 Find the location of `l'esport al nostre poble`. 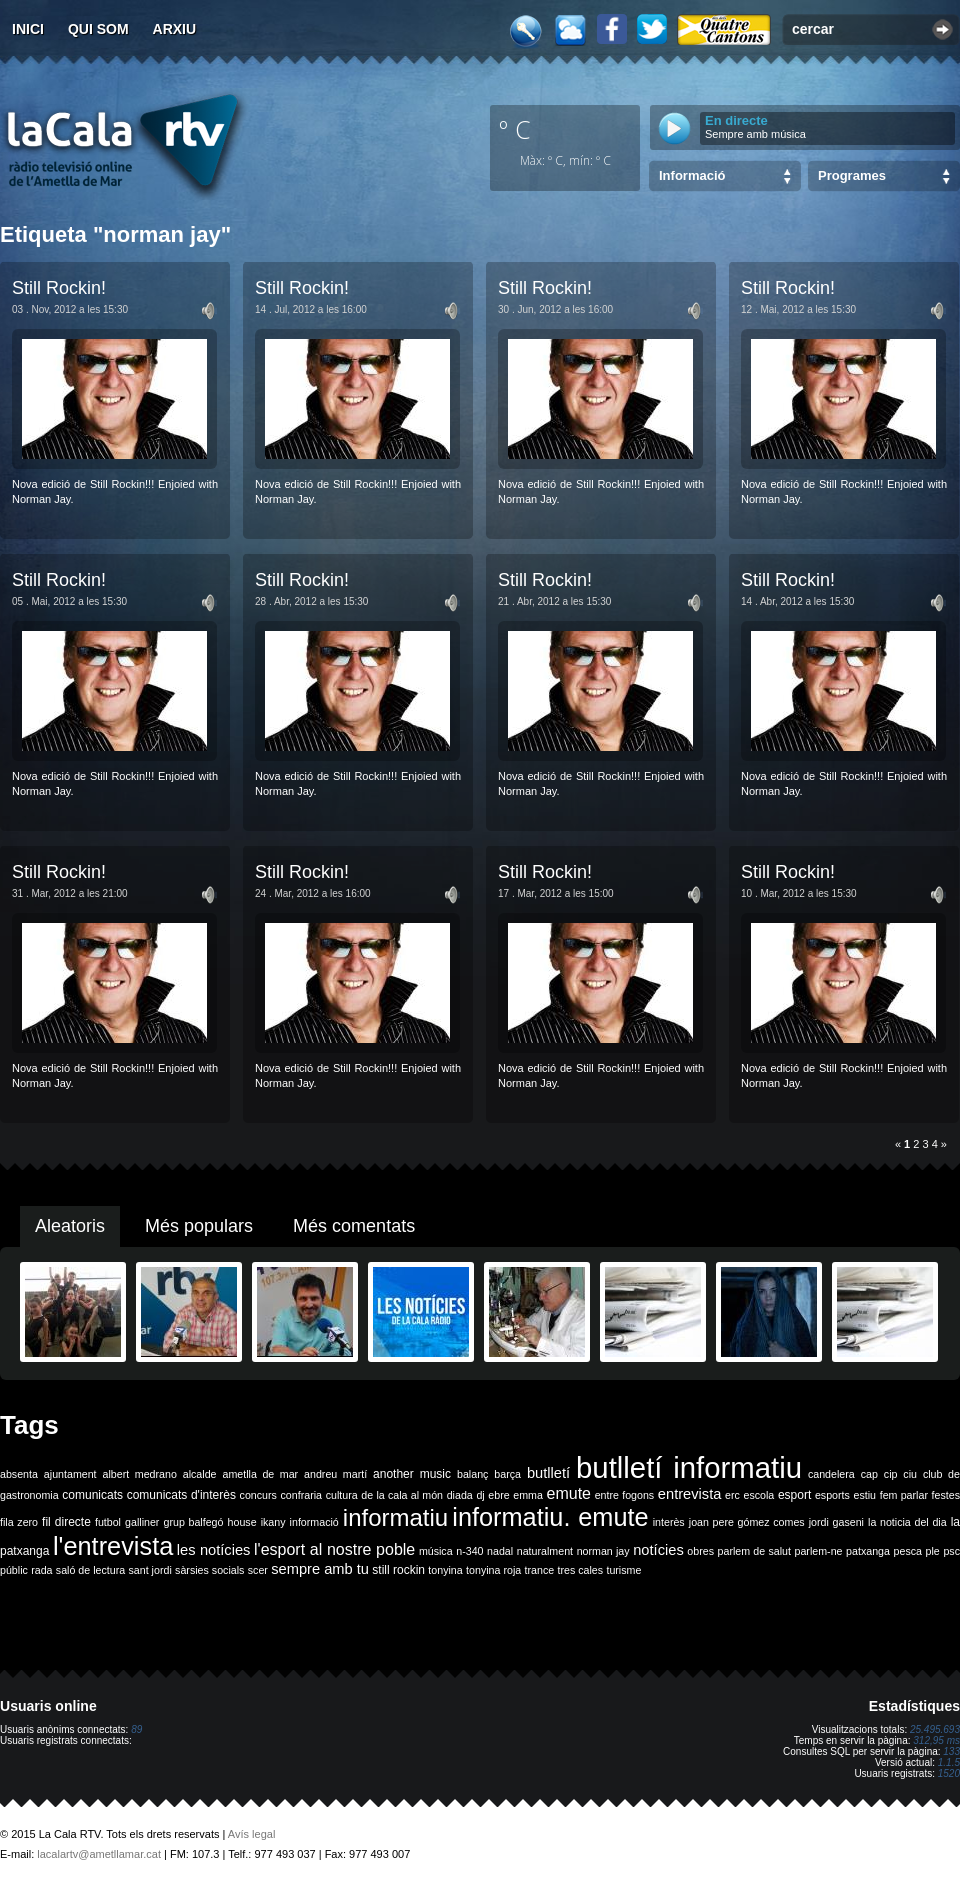

l'esport al nostre poble is located at coordinates (334, 1549).